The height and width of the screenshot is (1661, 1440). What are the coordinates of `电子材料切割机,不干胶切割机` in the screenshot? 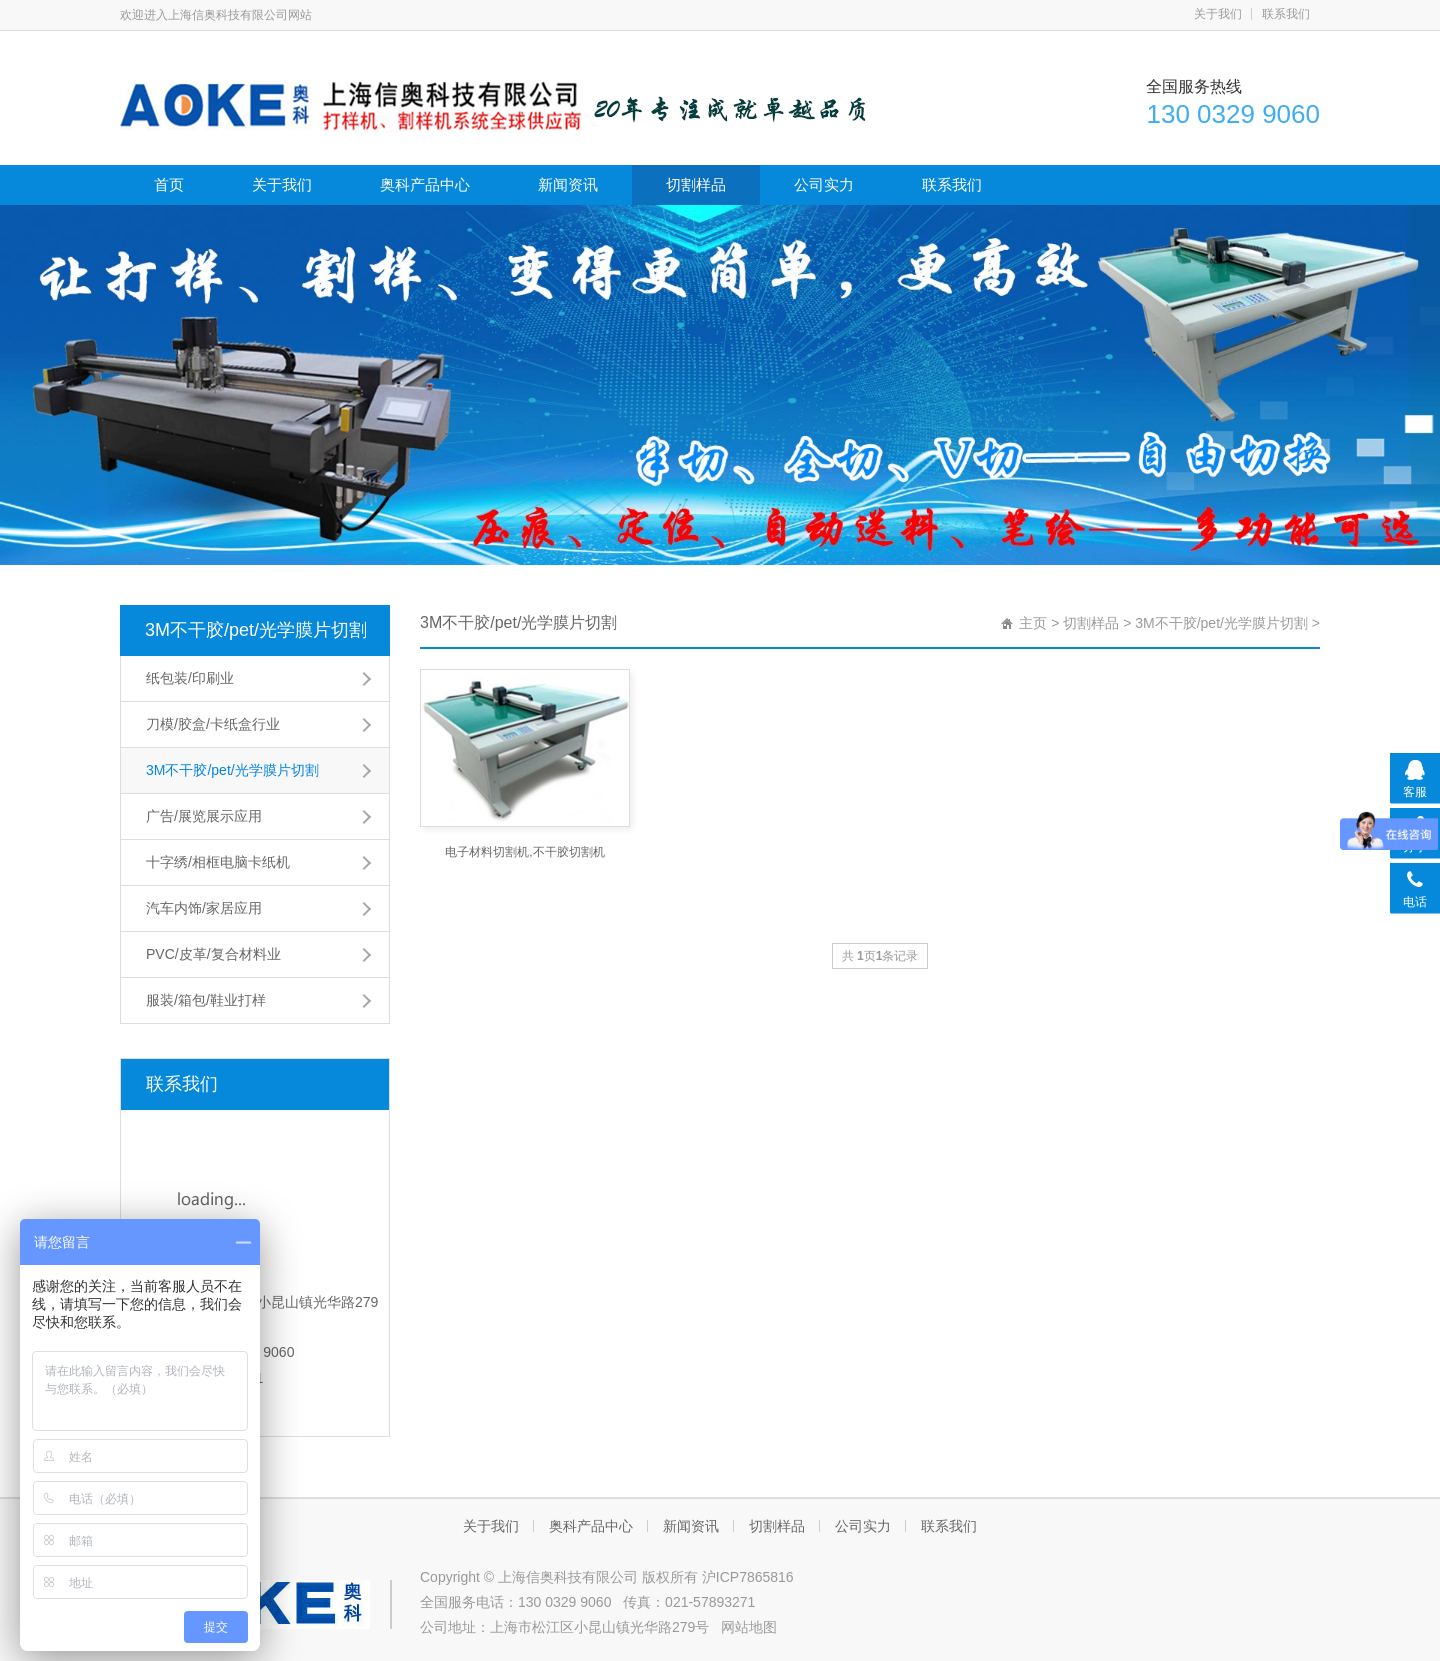 It's located at (524, 852).